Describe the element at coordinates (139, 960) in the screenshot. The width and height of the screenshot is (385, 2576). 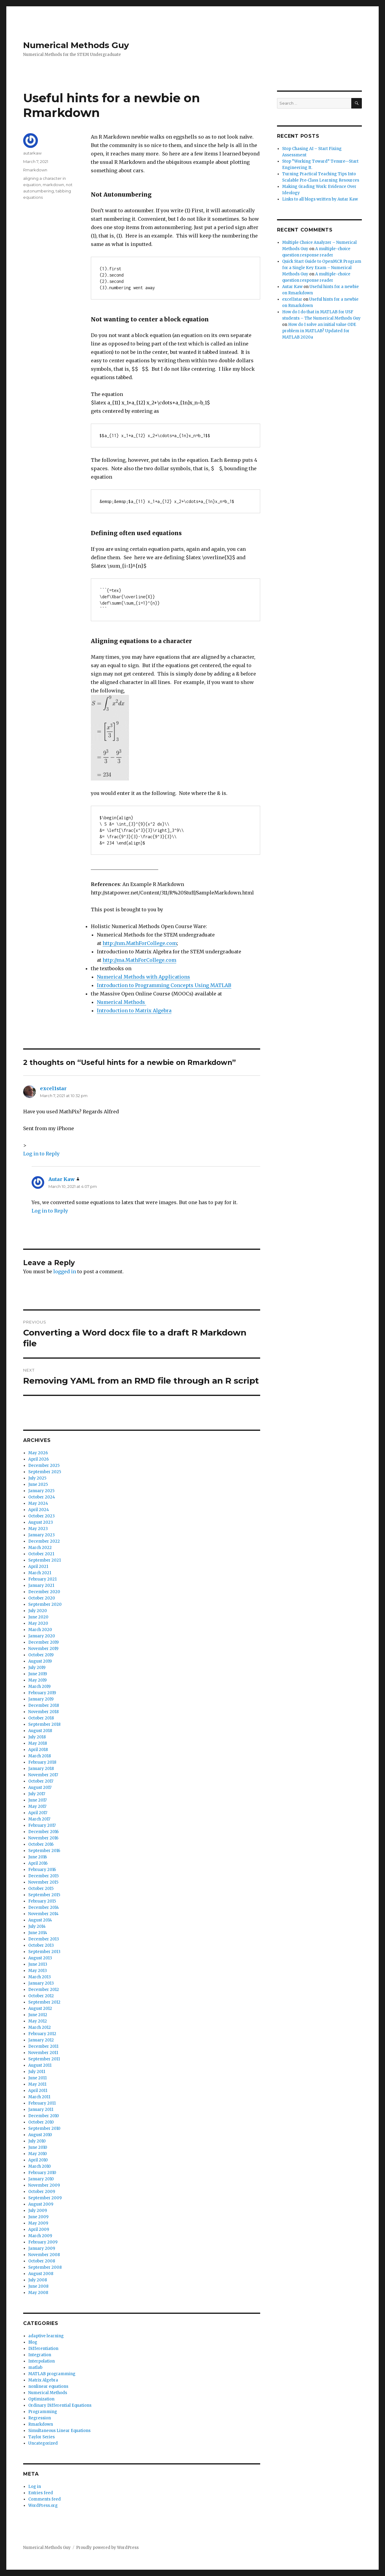
I see `http://ma.MathForCollege.com` at that location.